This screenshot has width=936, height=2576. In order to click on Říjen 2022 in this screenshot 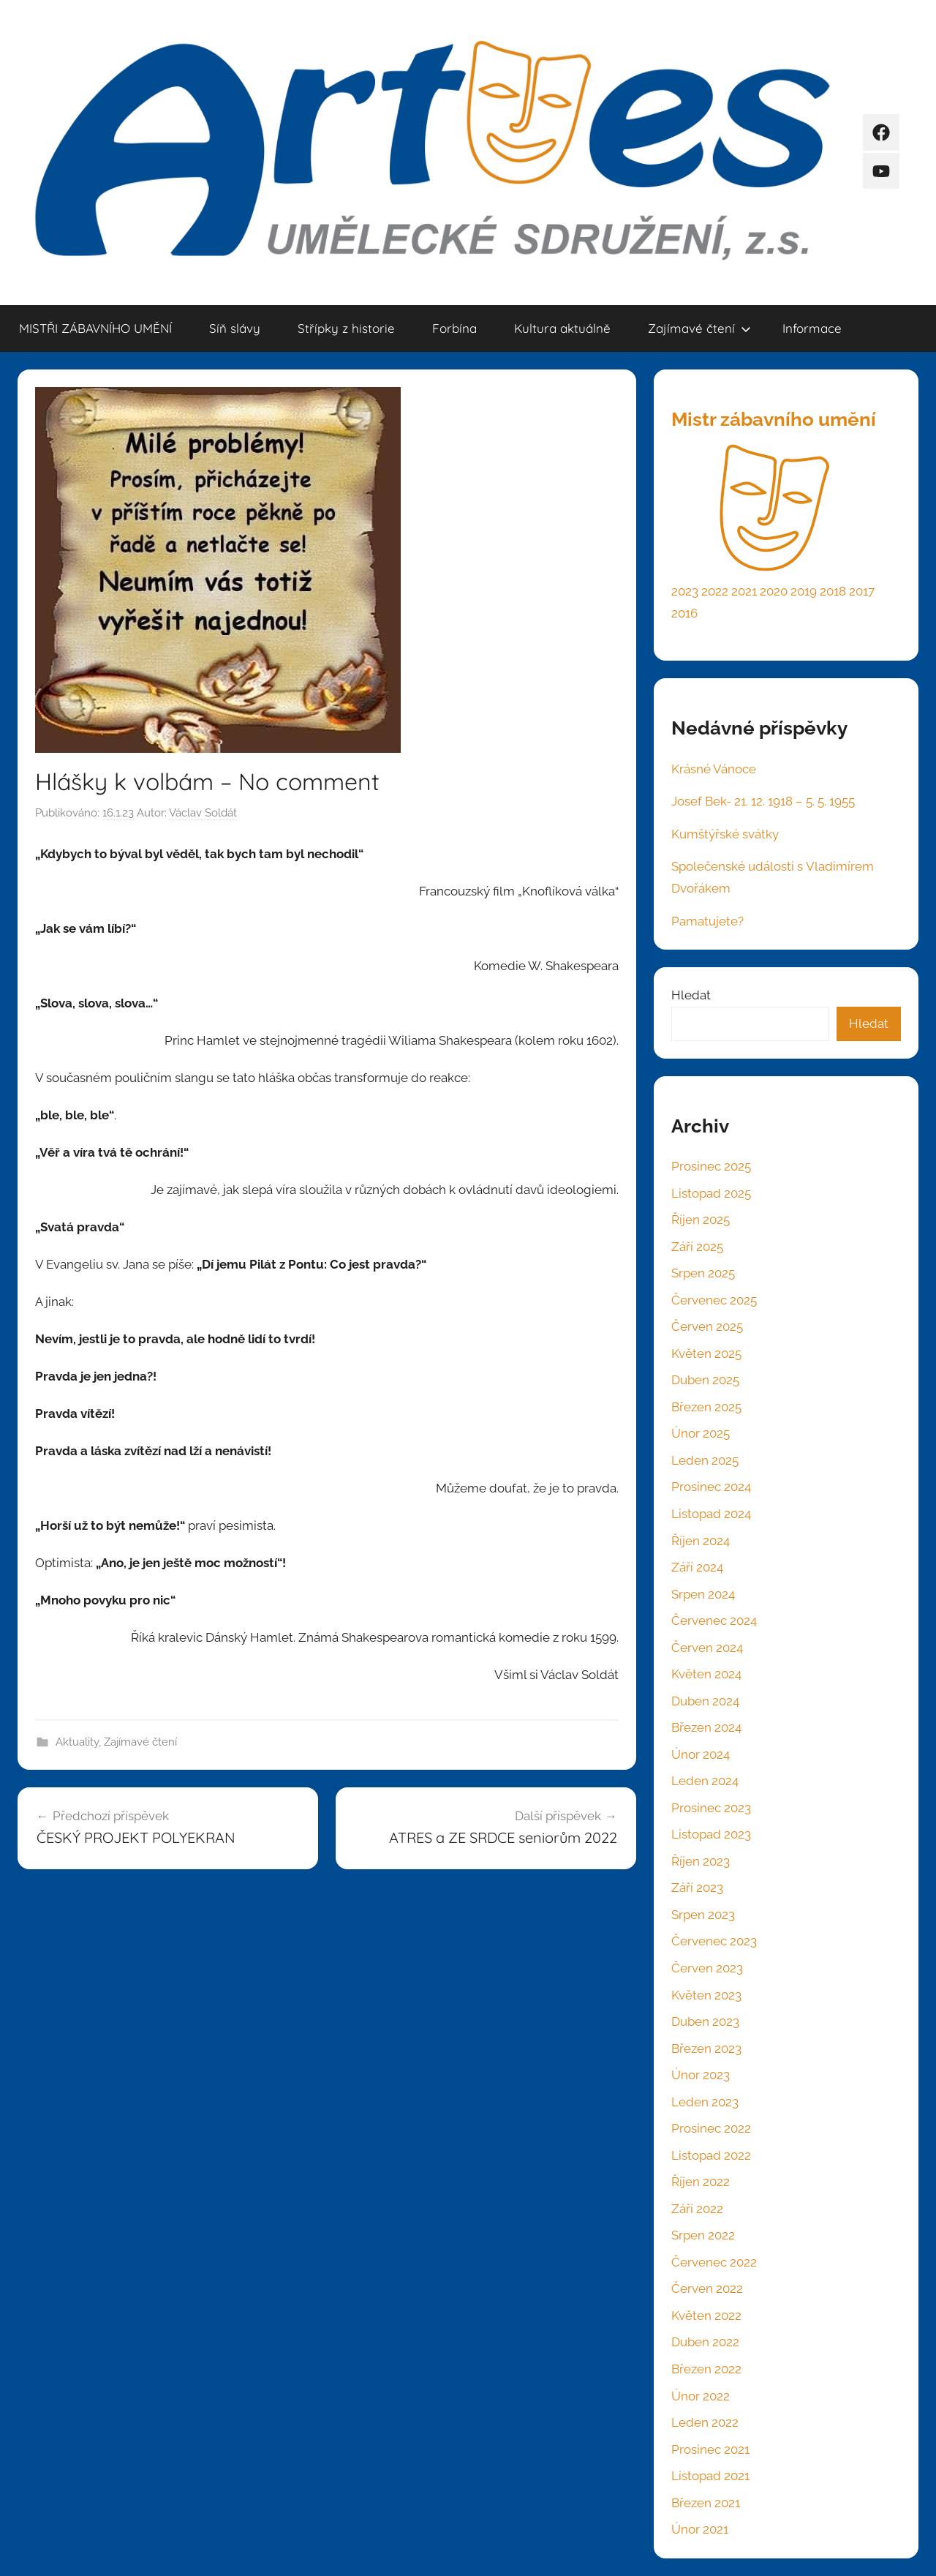, I will do `click(700, 2181)`.